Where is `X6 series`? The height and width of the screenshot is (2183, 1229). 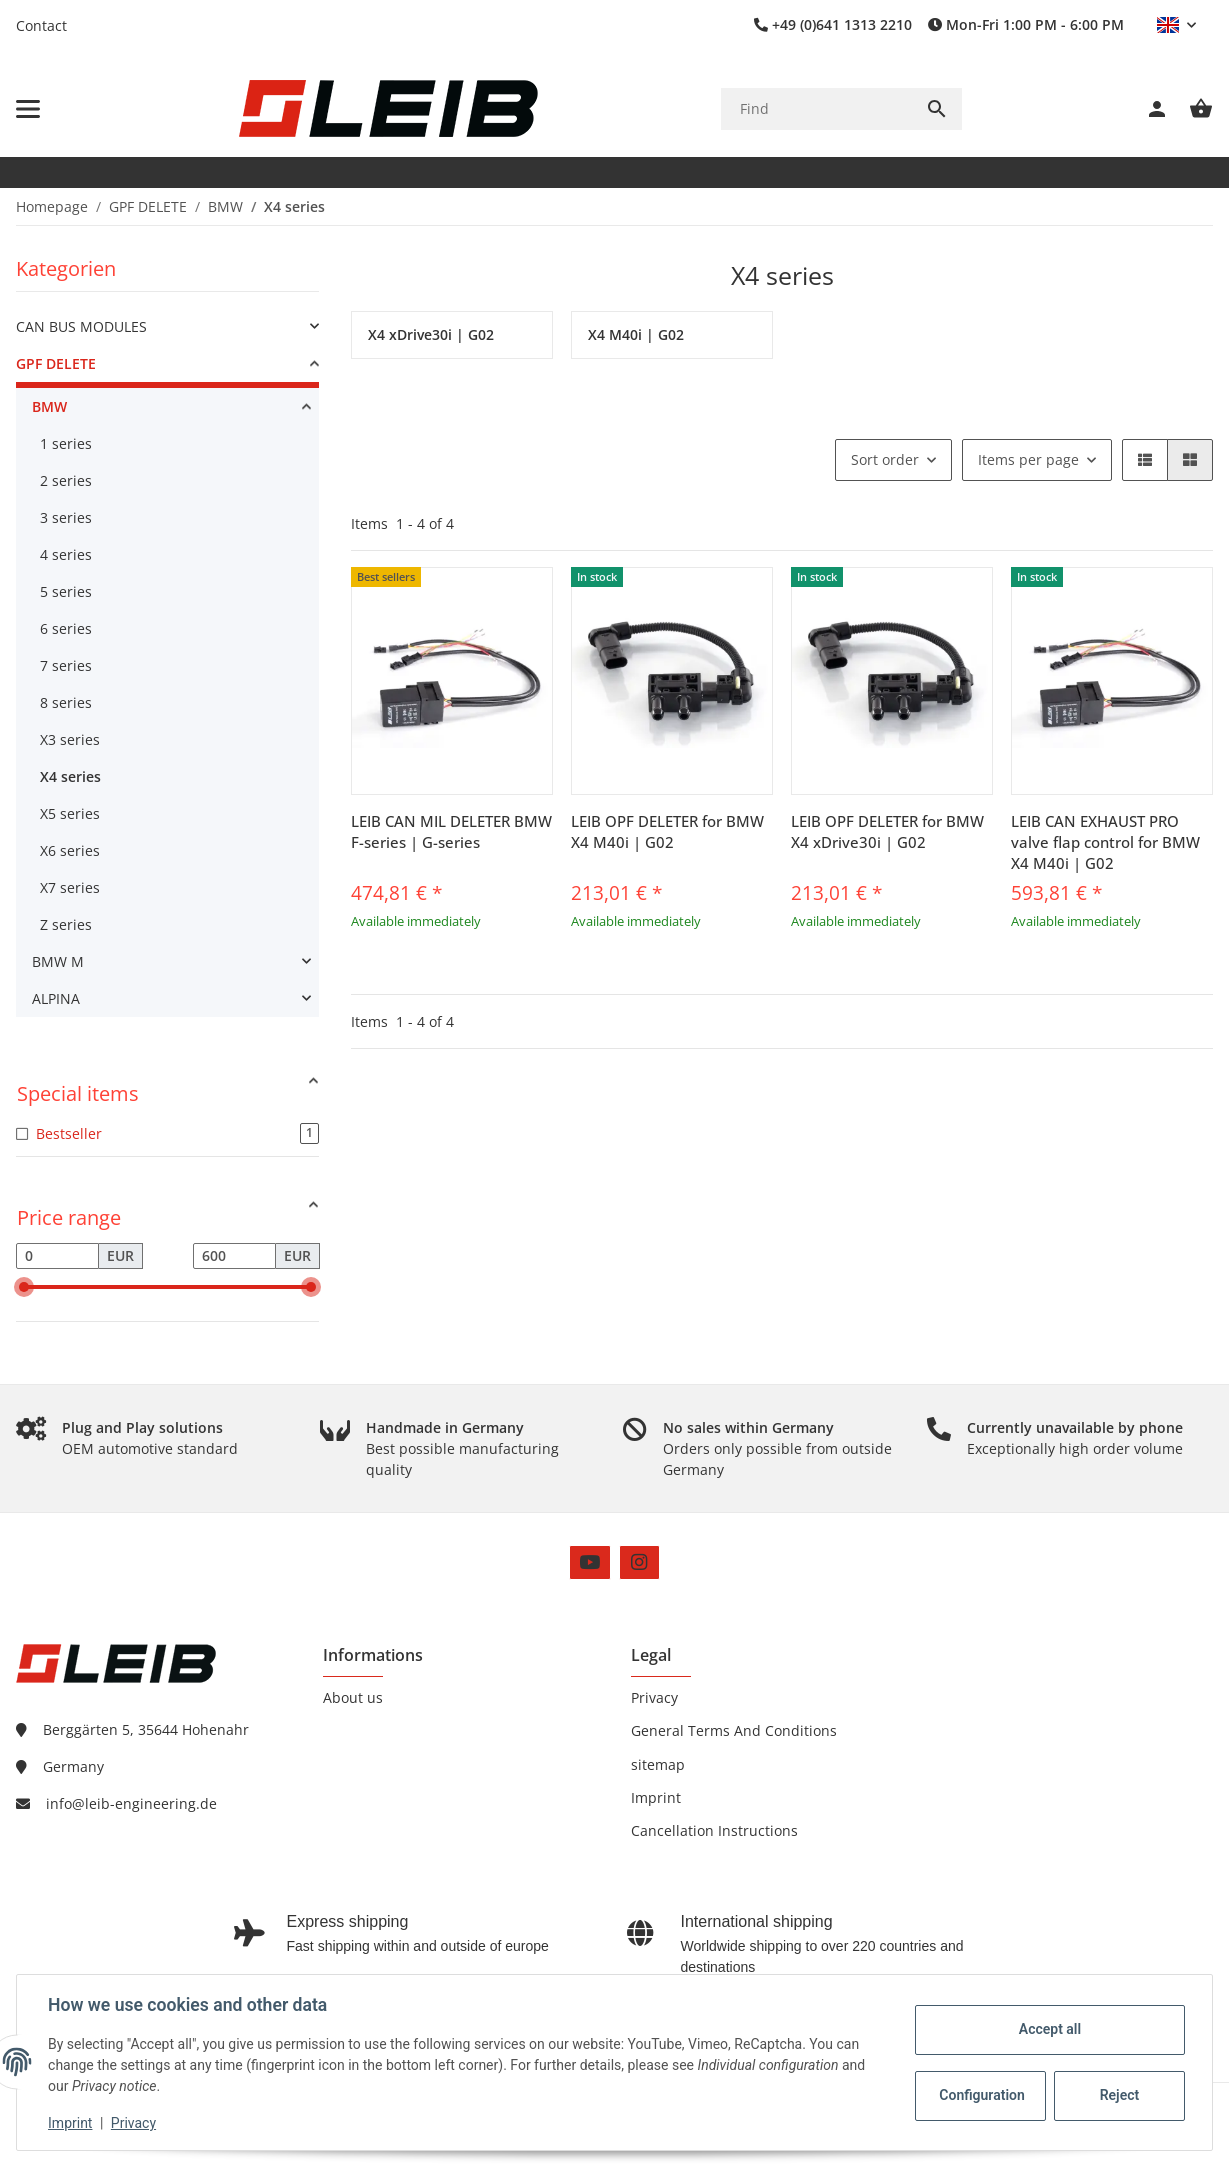 X6 series is located at coordinates (70, 850).